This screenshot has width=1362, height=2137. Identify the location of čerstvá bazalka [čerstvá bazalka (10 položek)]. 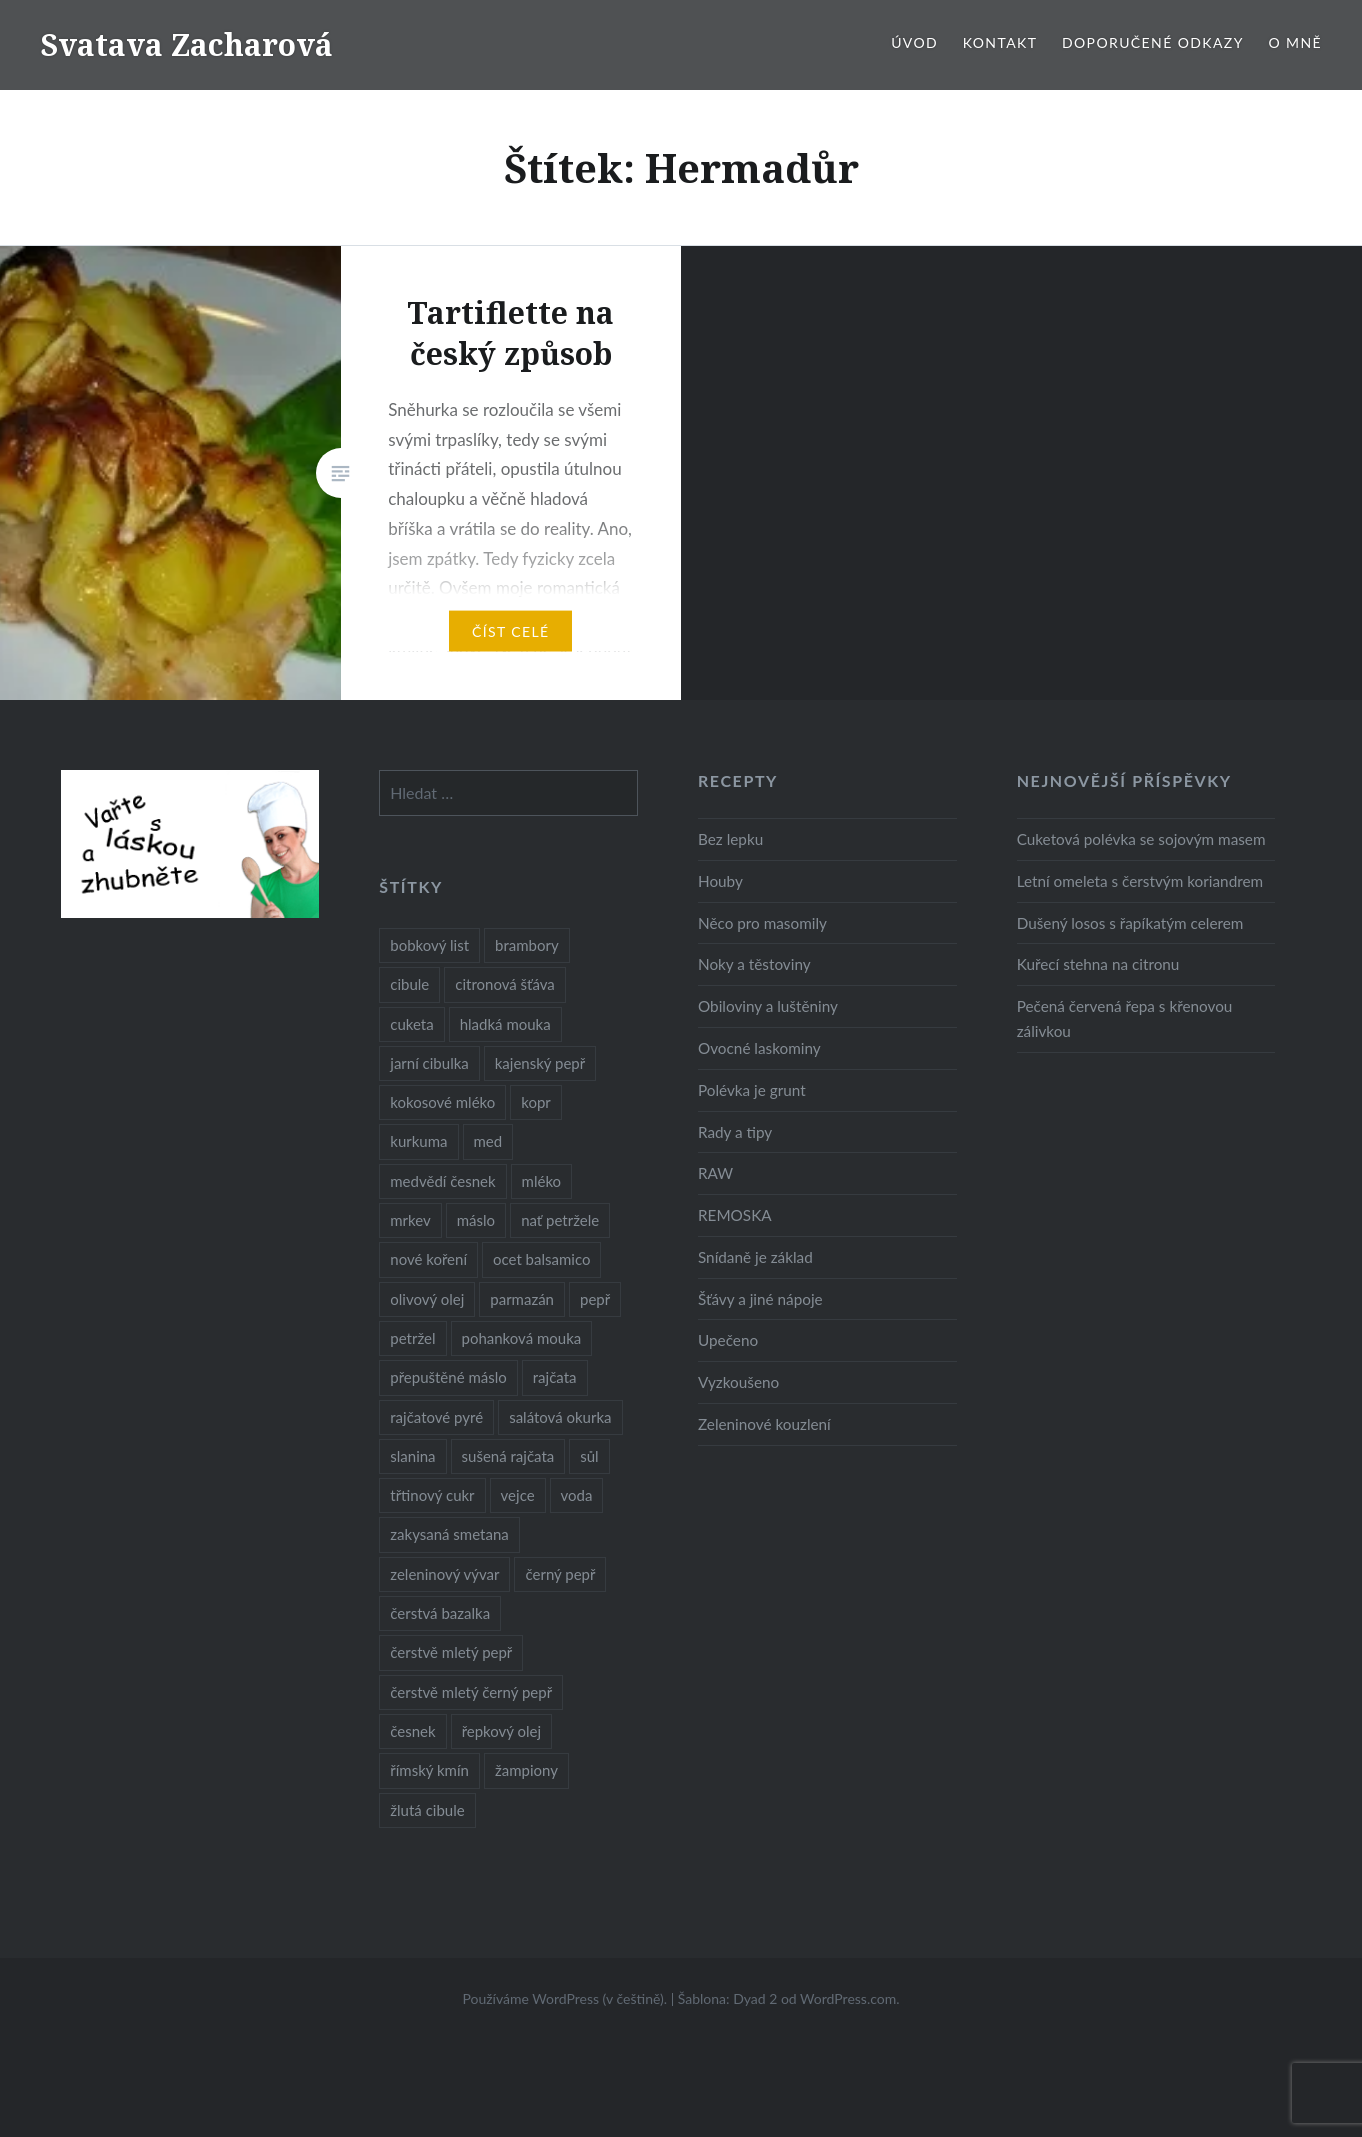
(440, 1613).